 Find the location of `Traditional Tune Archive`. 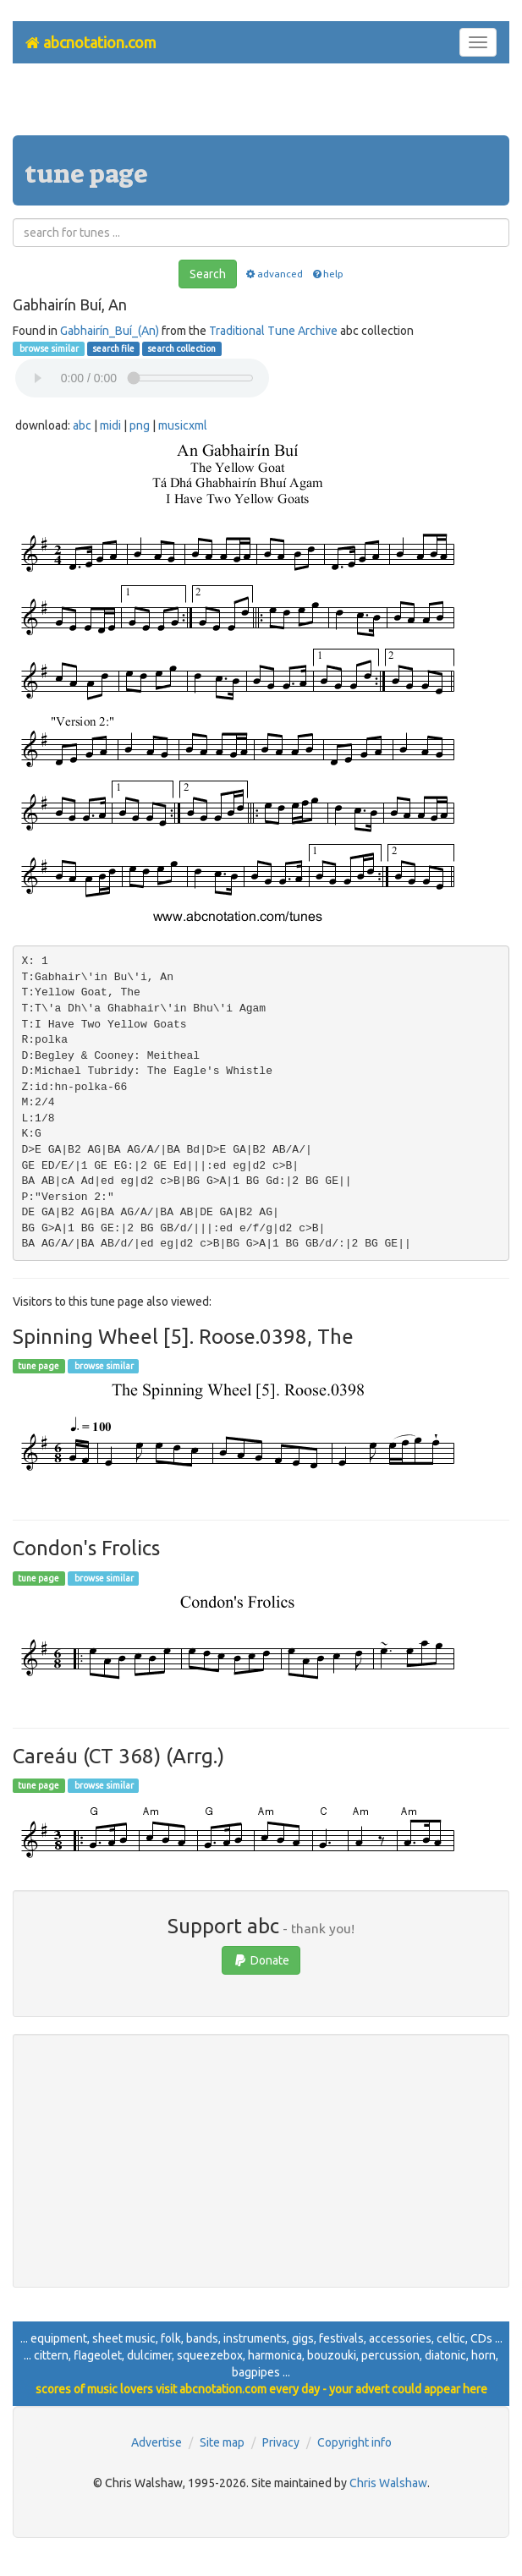

Traditional Tune Archive is located at coordinates (273, 330).